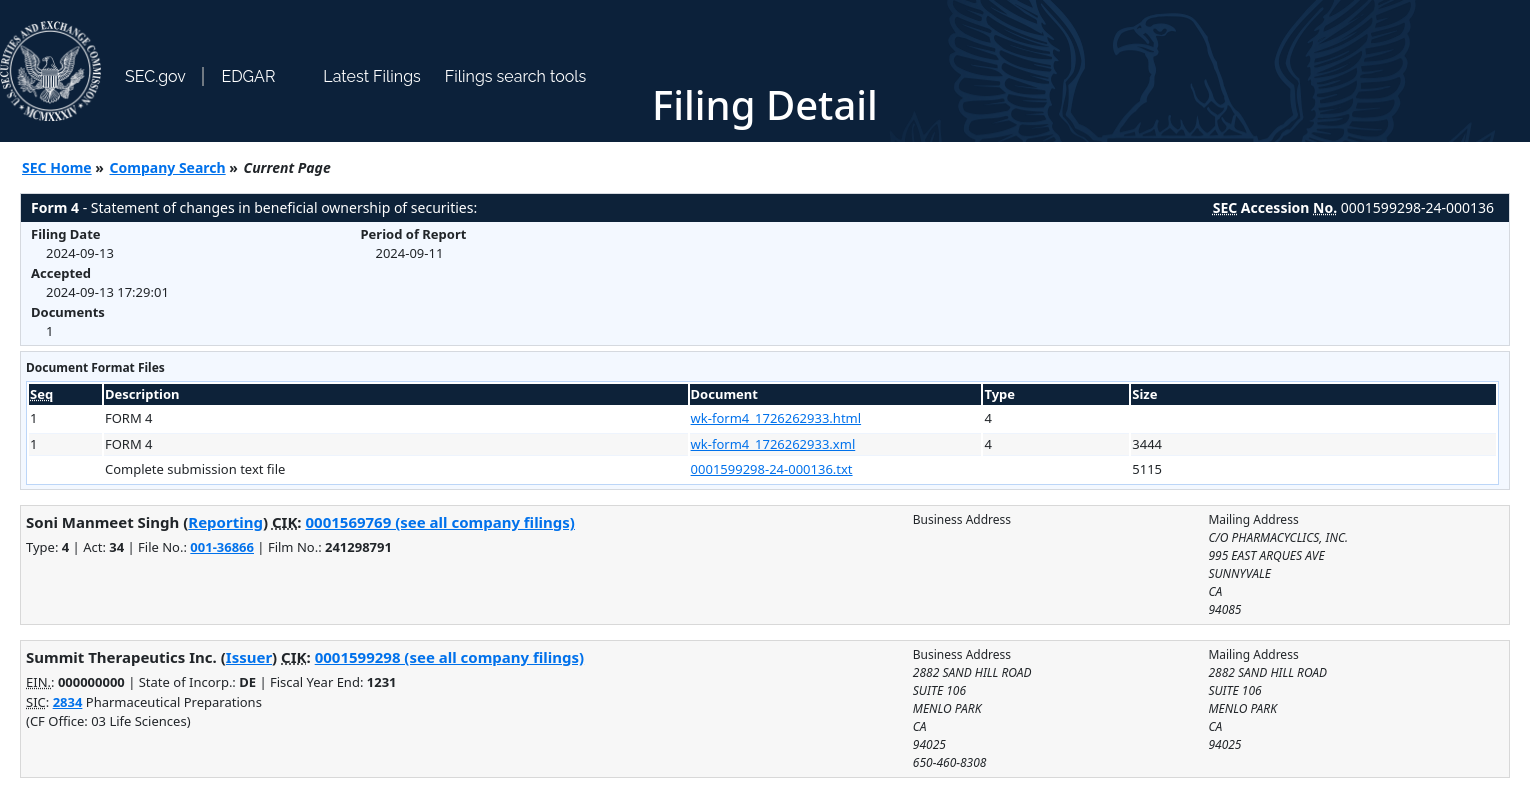 This screenshot has height=788, width=1530. Describe the element at coordinates (439, 522) in the screenshot. I see `0001569769 (see all company filings)` at that location.